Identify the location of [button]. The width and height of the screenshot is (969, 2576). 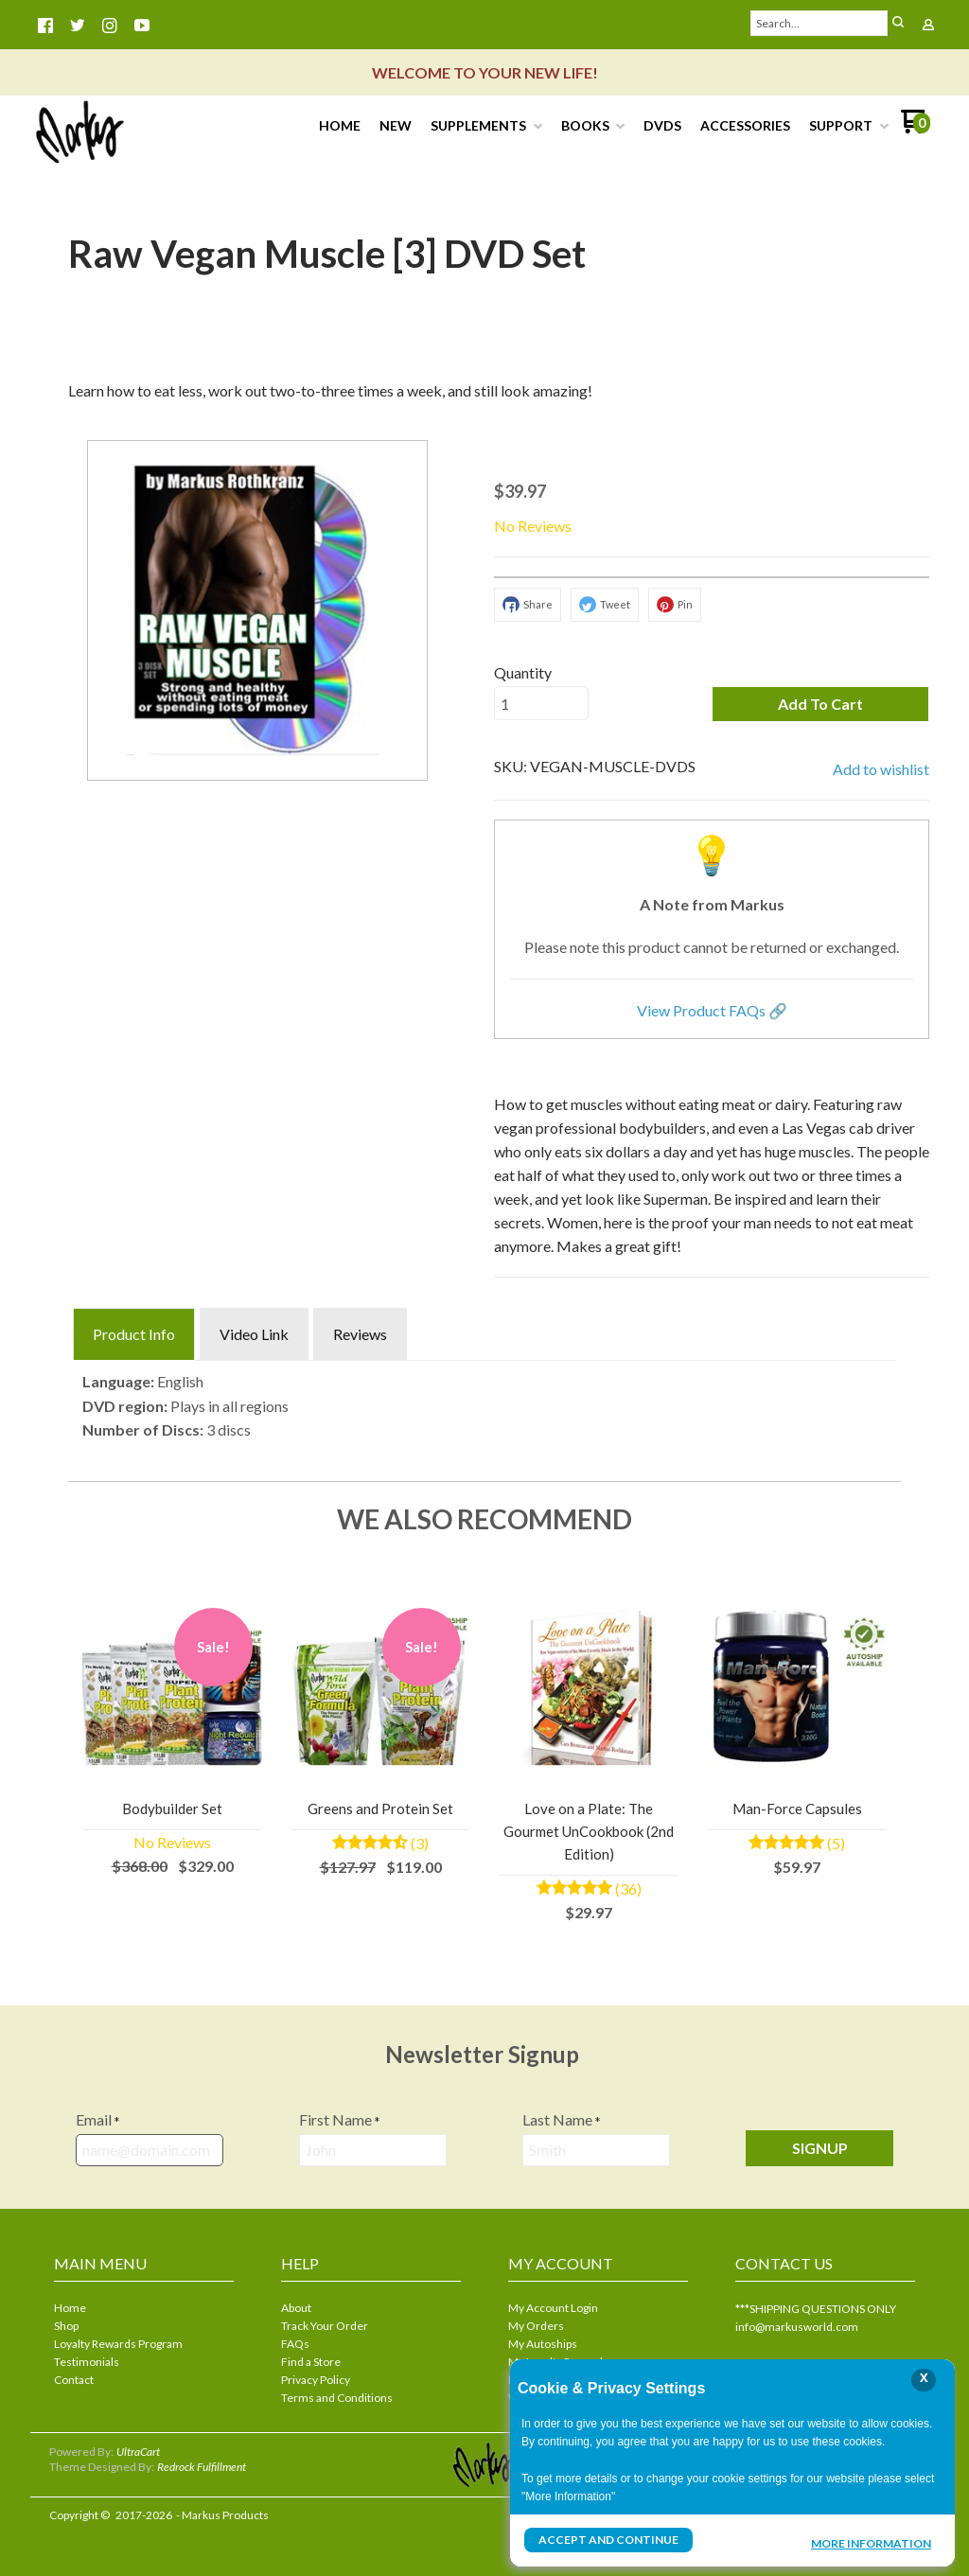
(820, 704).